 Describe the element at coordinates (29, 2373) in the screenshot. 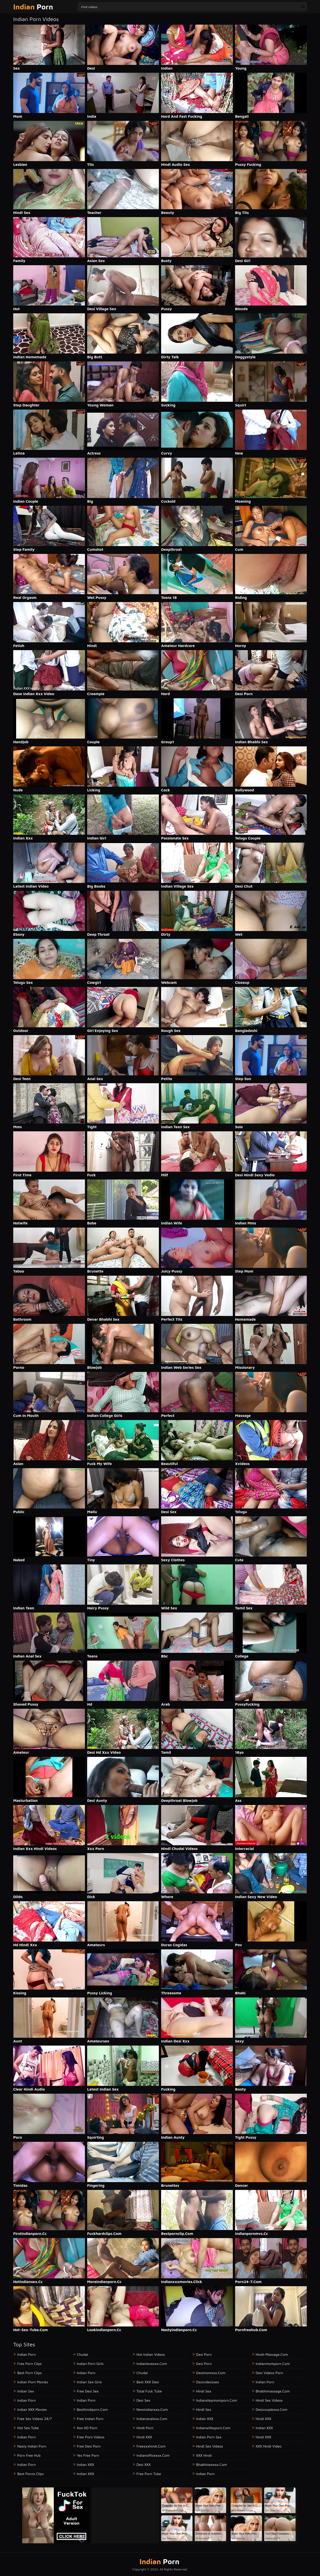

I see `Best Porn Clips` at that location.